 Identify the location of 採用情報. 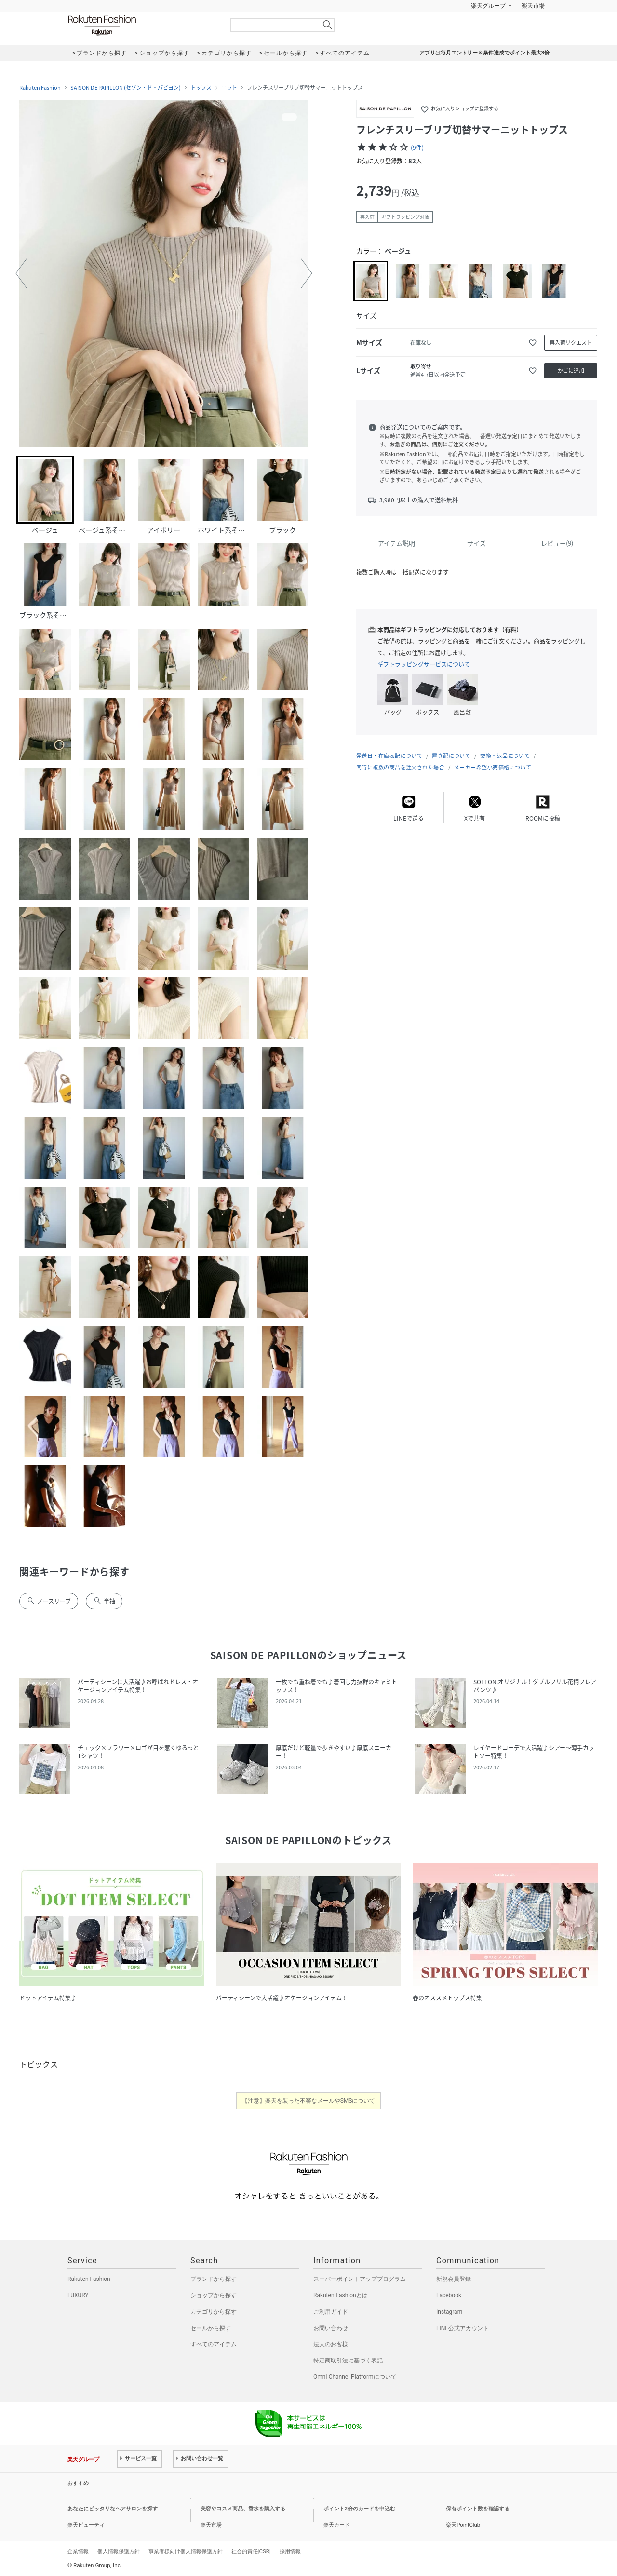
(290, 2551).